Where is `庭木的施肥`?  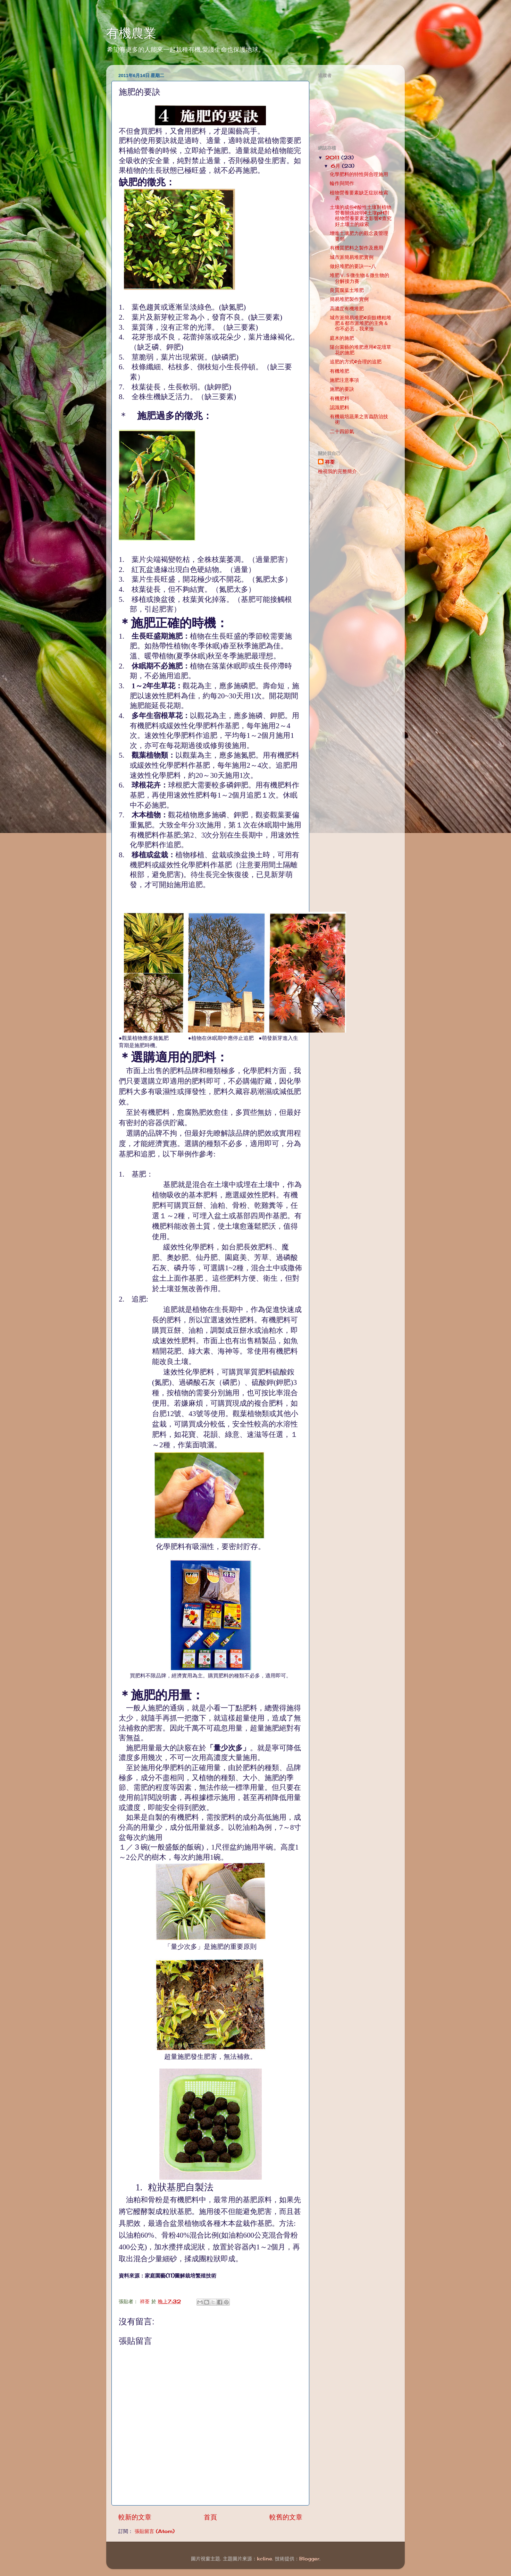 庭木的施肥 is located at coordinates (342, 338).